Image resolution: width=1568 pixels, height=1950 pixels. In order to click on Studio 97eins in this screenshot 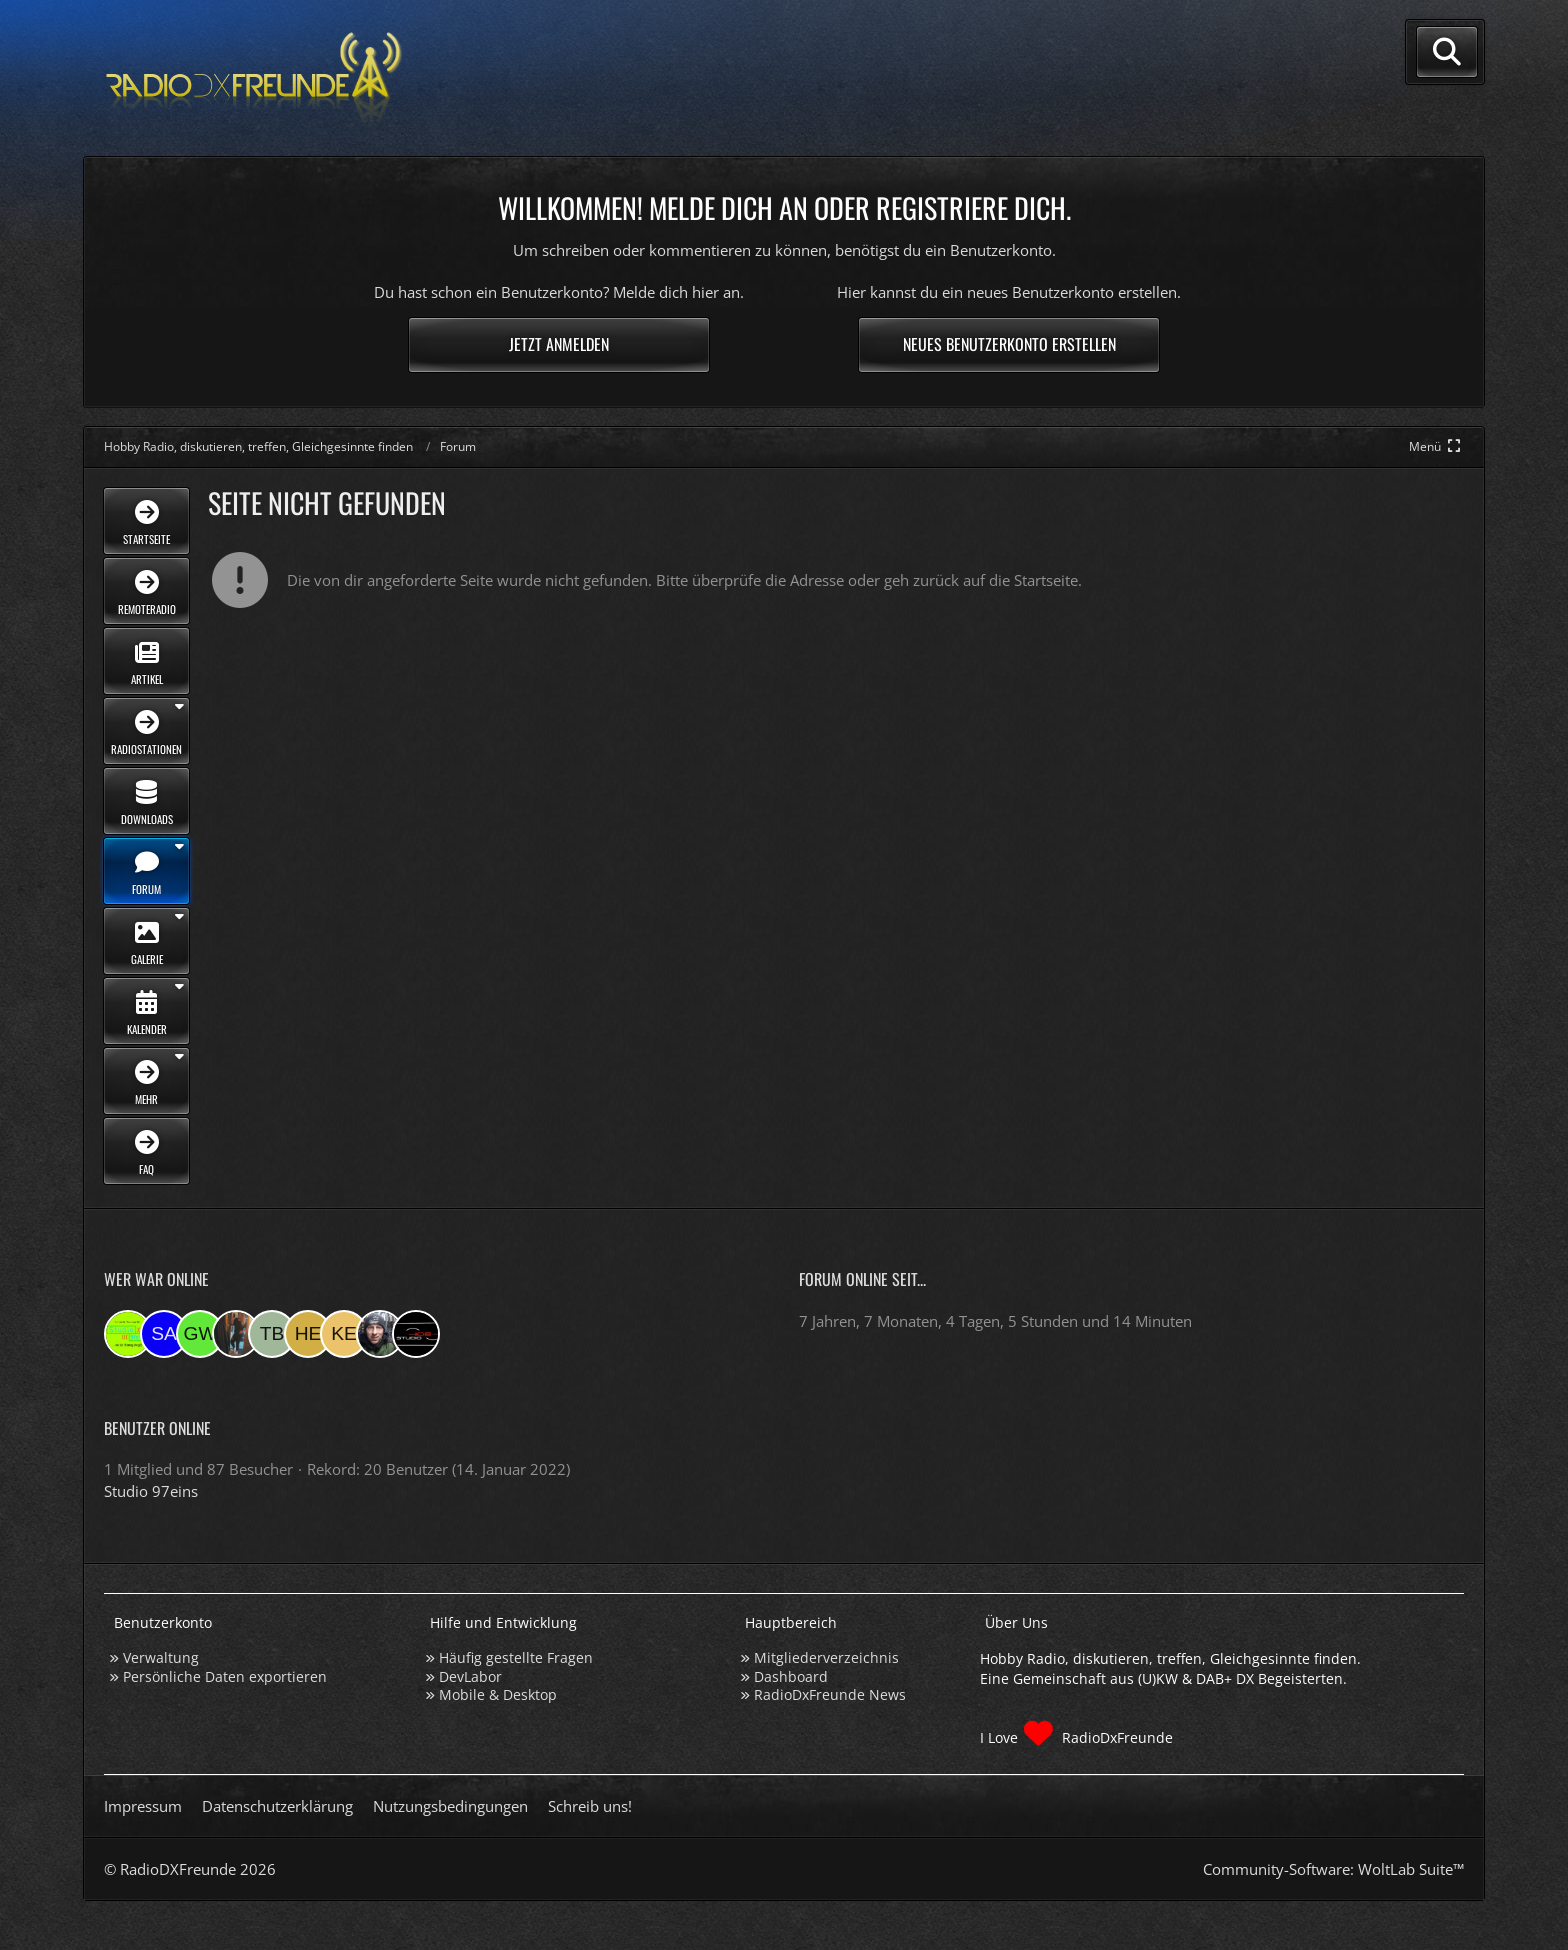, I will do `click(151, 1491)`.